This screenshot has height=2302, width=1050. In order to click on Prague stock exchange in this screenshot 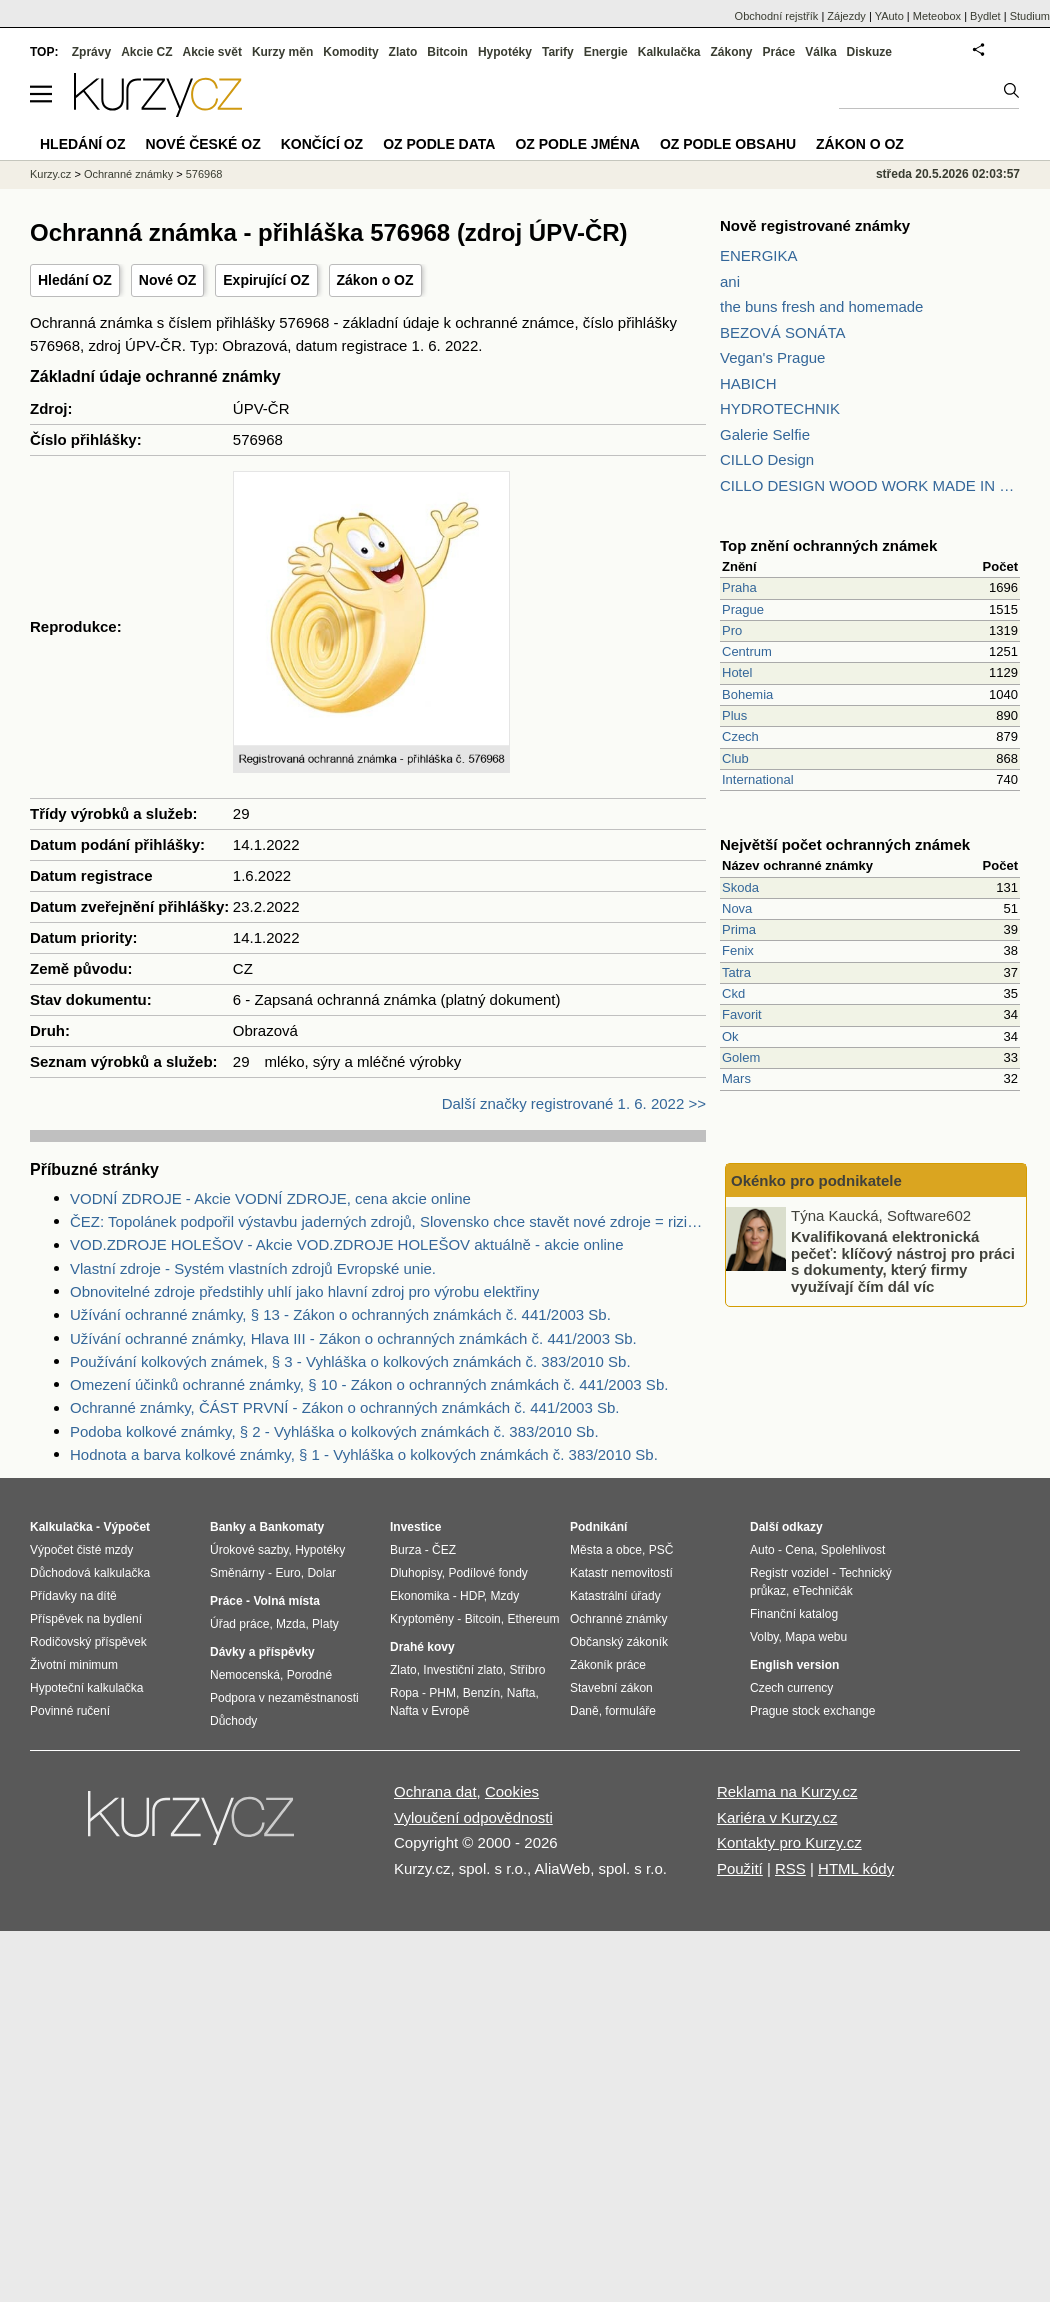, I will do `click(812, 1711)`.